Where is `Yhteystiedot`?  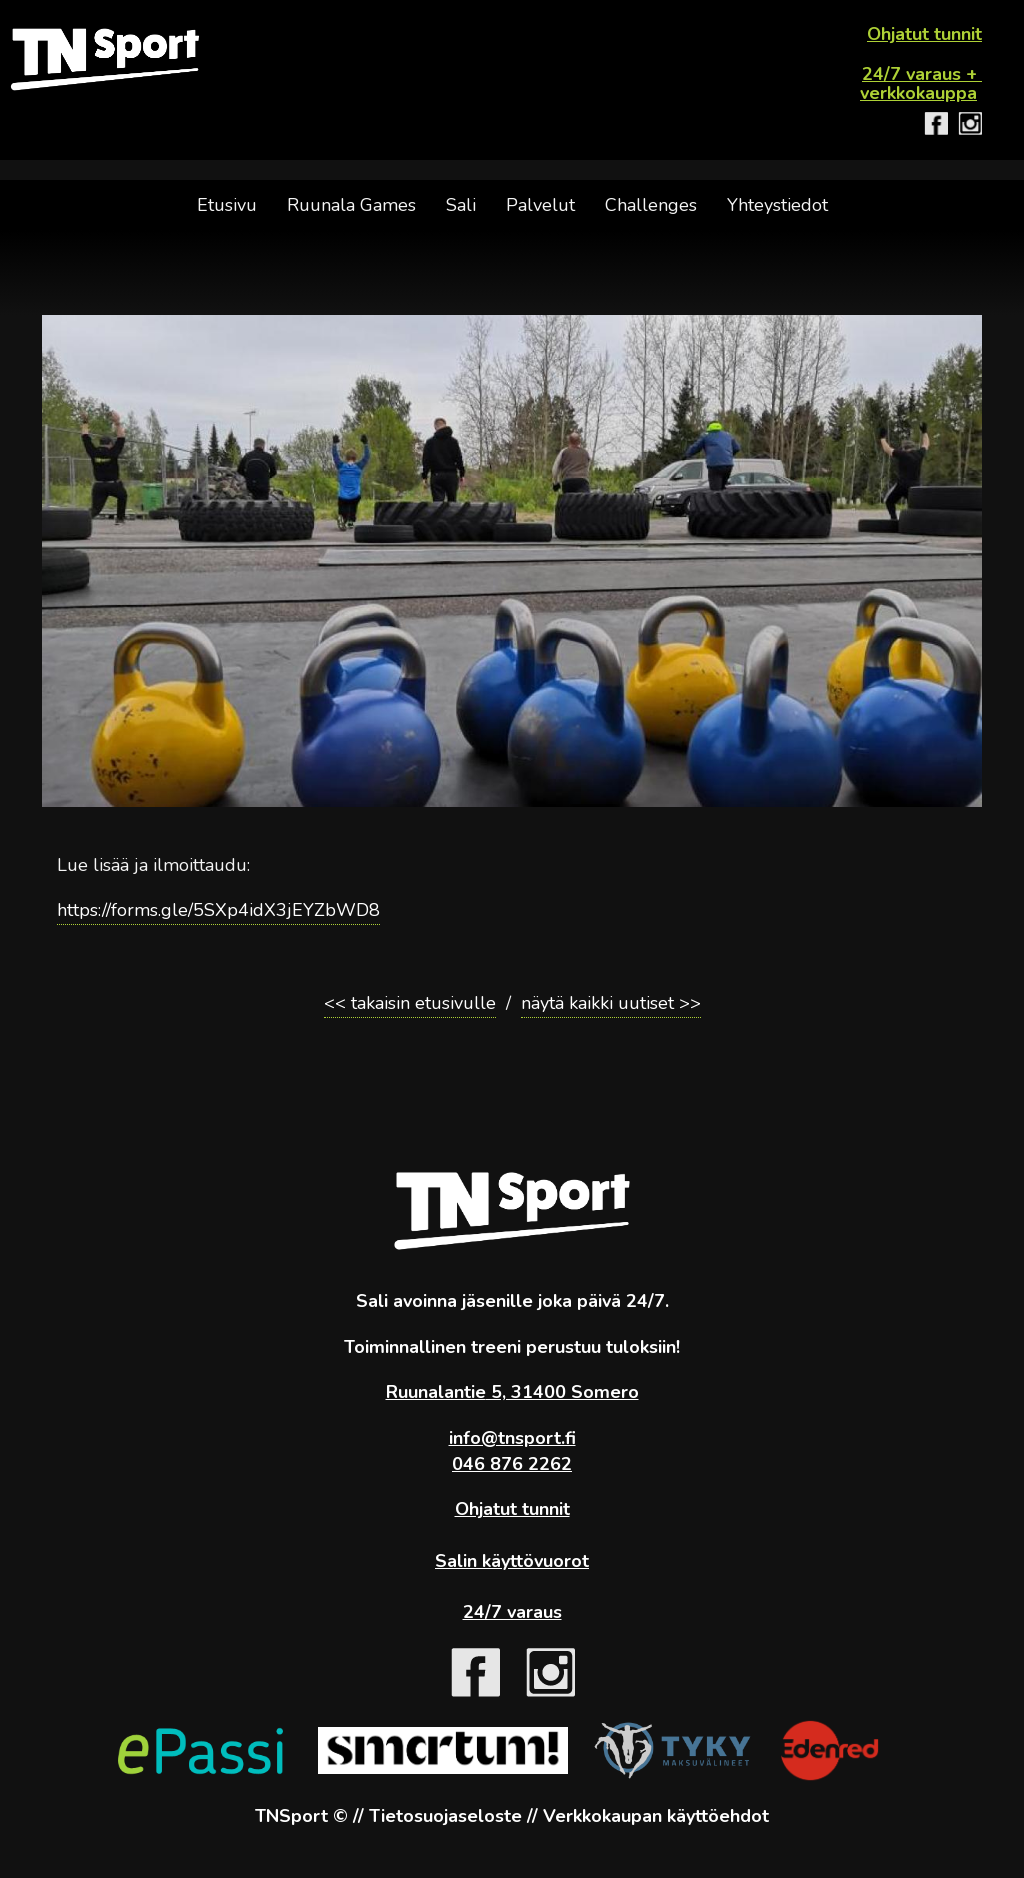 Yhteystiedot is located at coordinates (777, 205).